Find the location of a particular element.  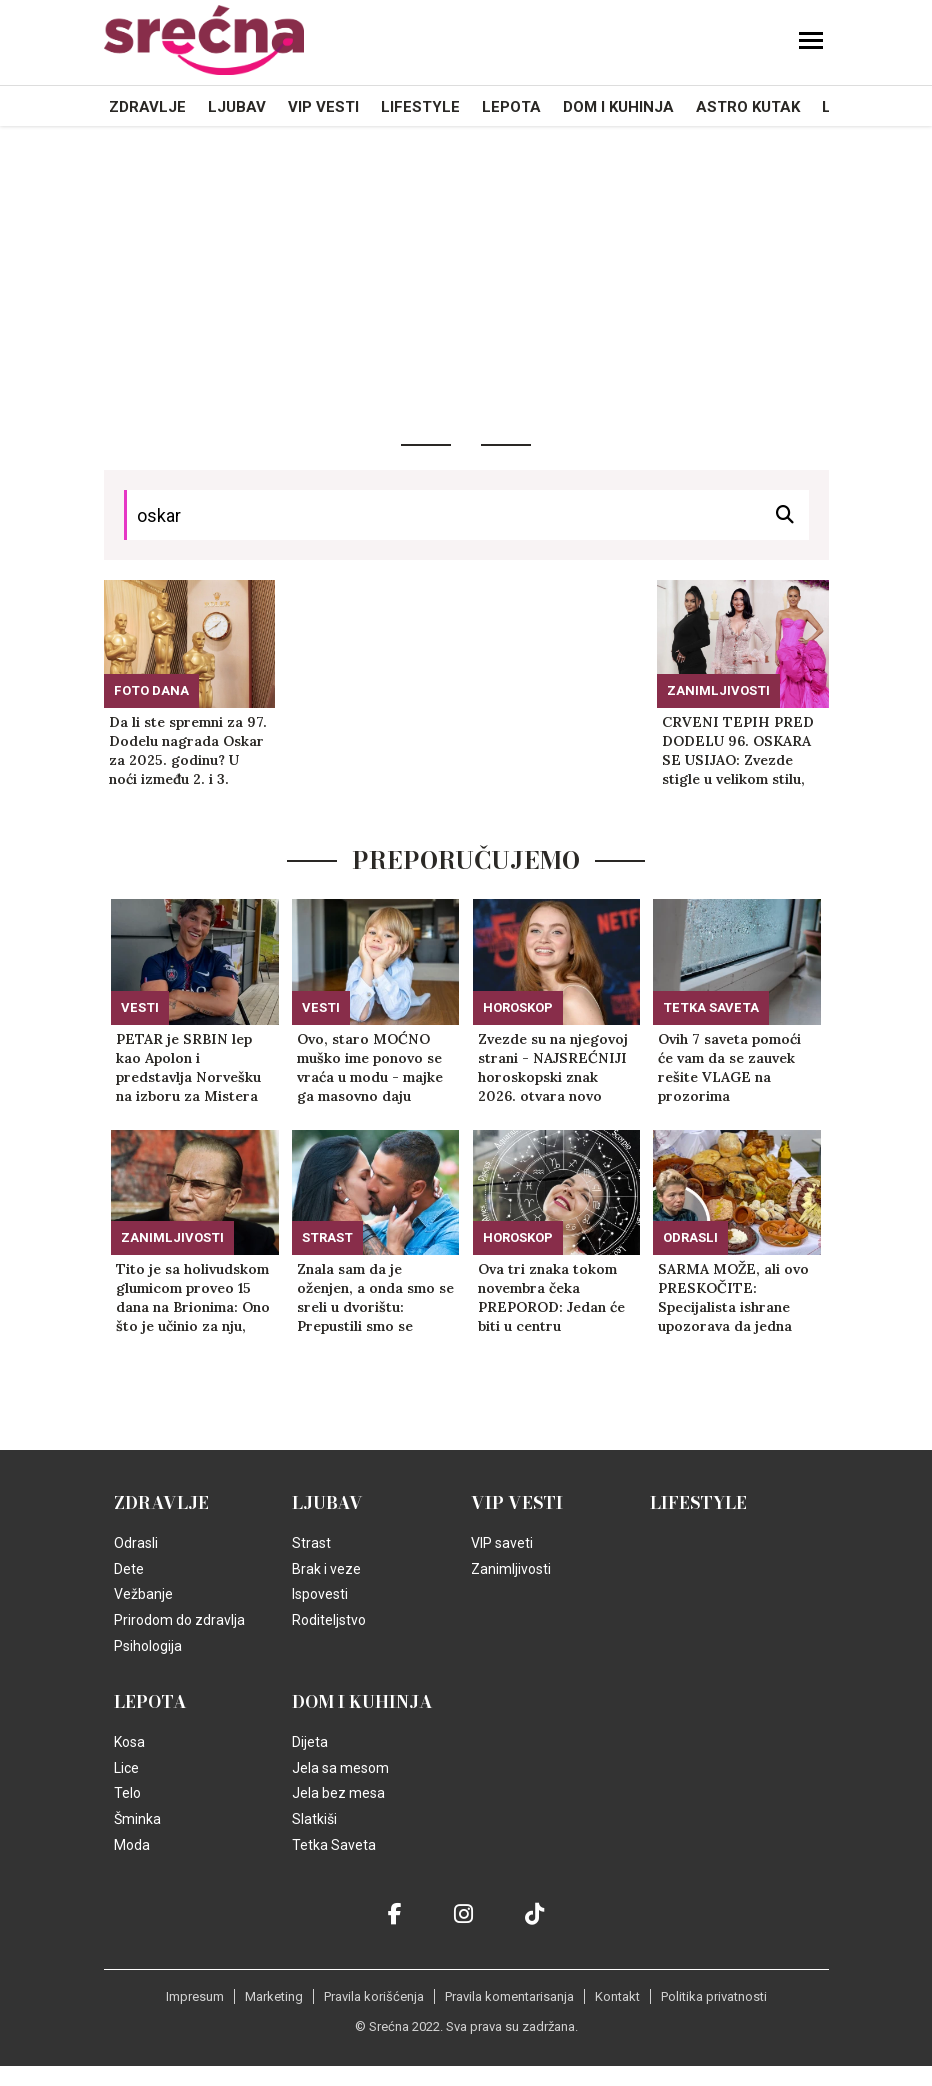

Dijeta is located at coordinates (310, 1742).